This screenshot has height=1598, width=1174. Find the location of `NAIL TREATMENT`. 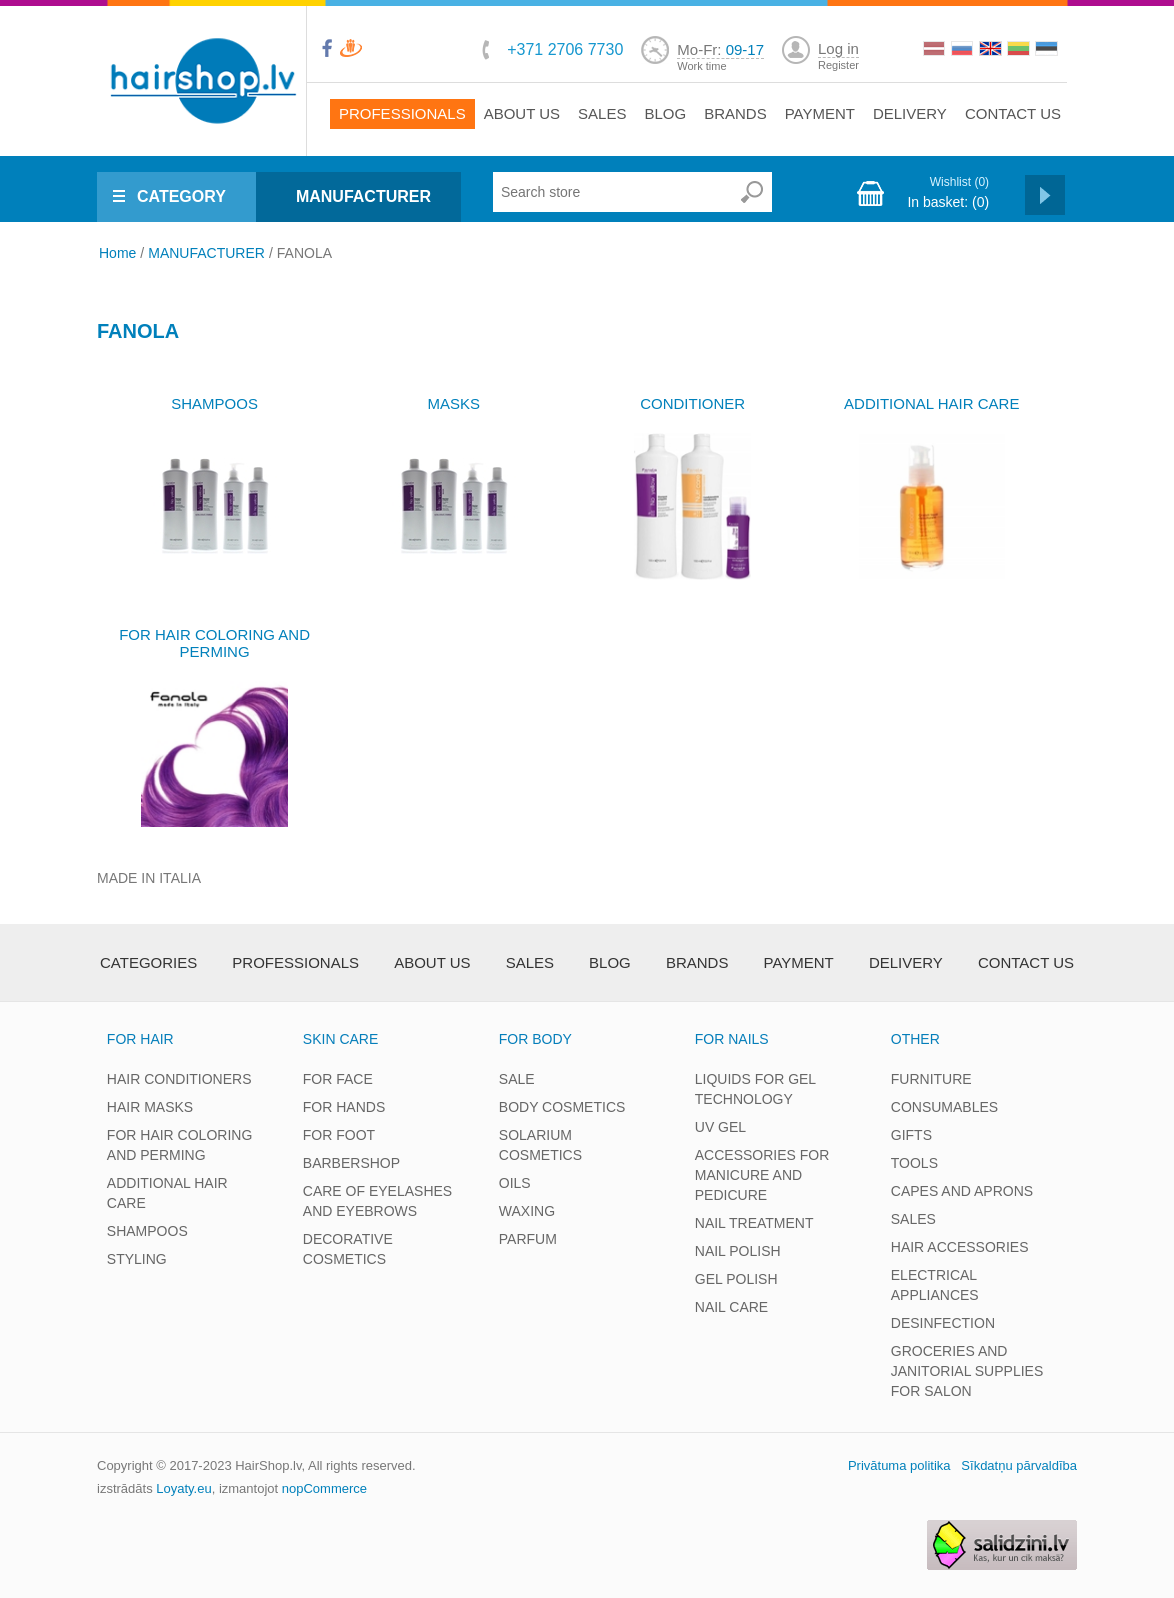

NAIL TREATMENT is located at coordinates (754, 1223).